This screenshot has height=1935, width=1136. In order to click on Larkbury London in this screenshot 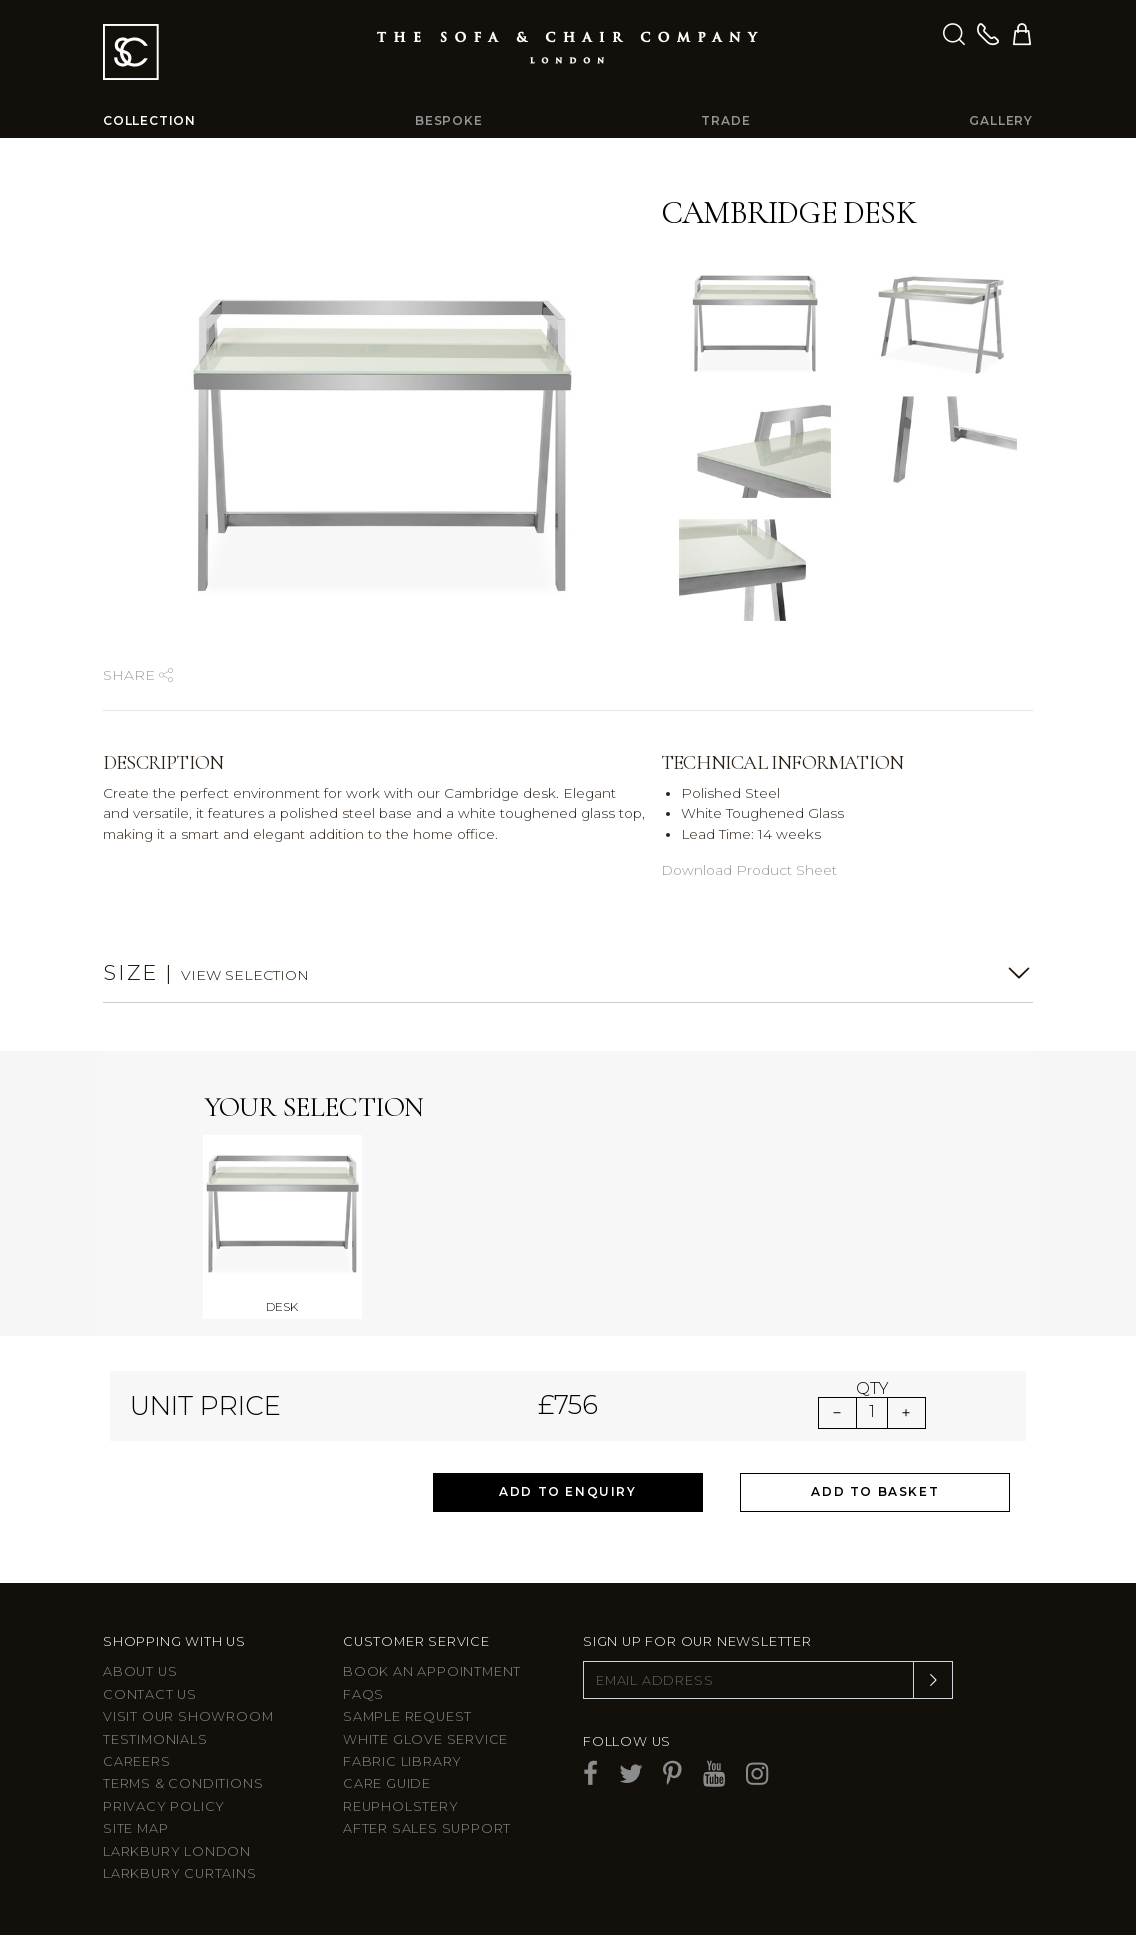, I will do `click(177, 1851)`.